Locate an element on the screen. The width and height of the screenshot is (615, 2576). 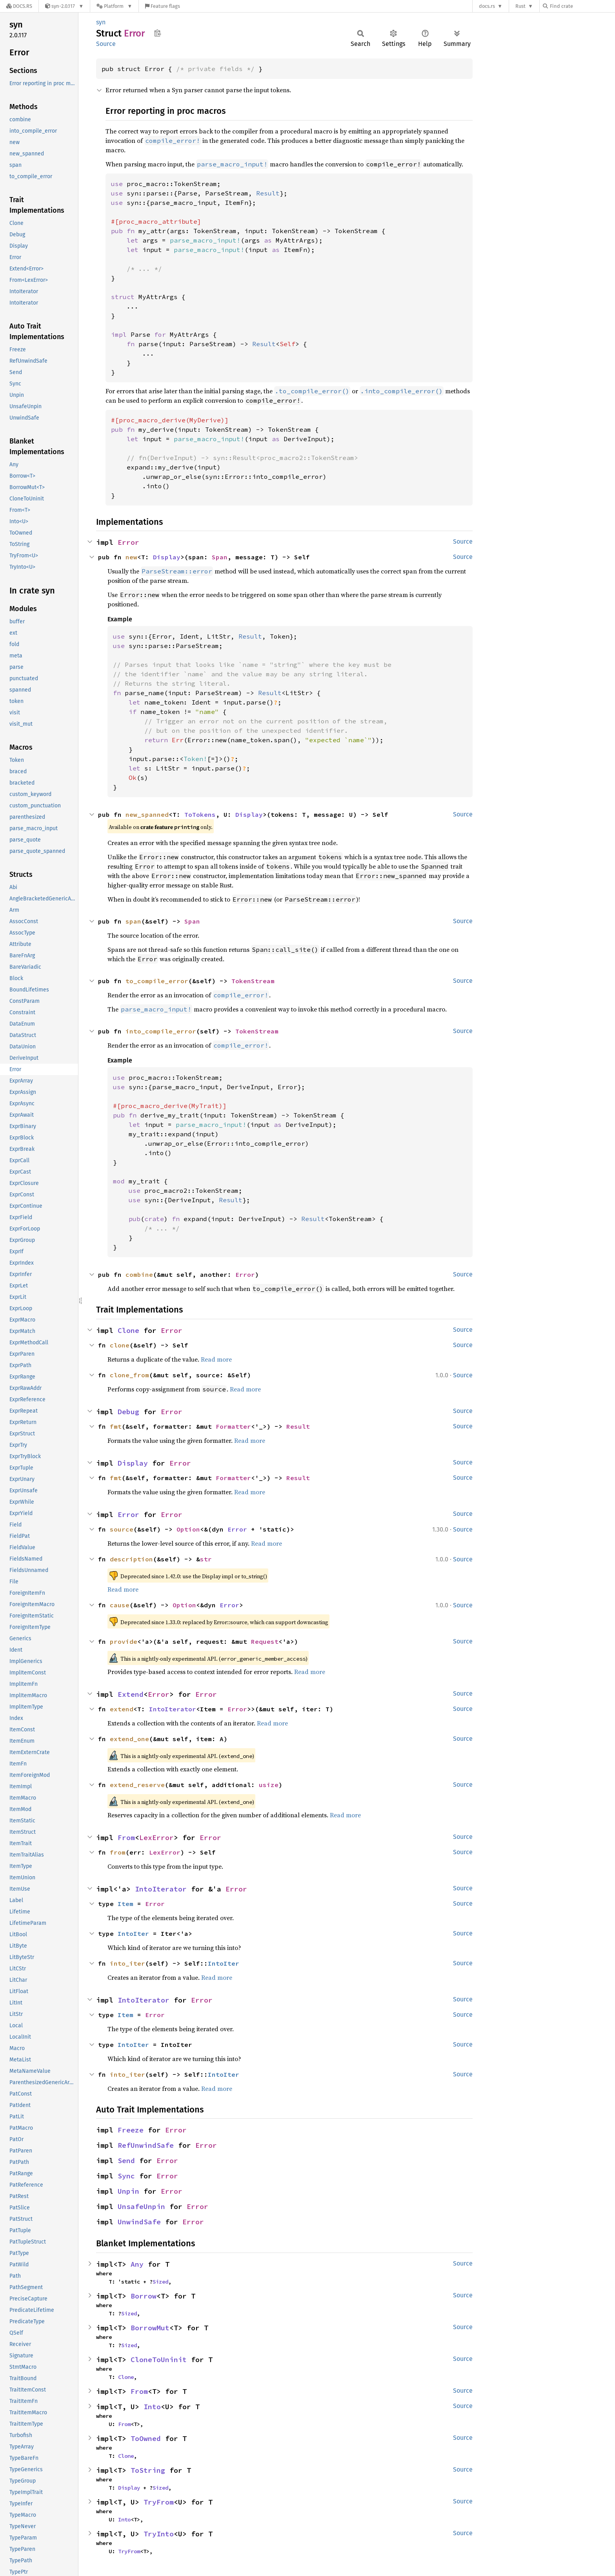
Freeze is located at coordinates (131, 2129).